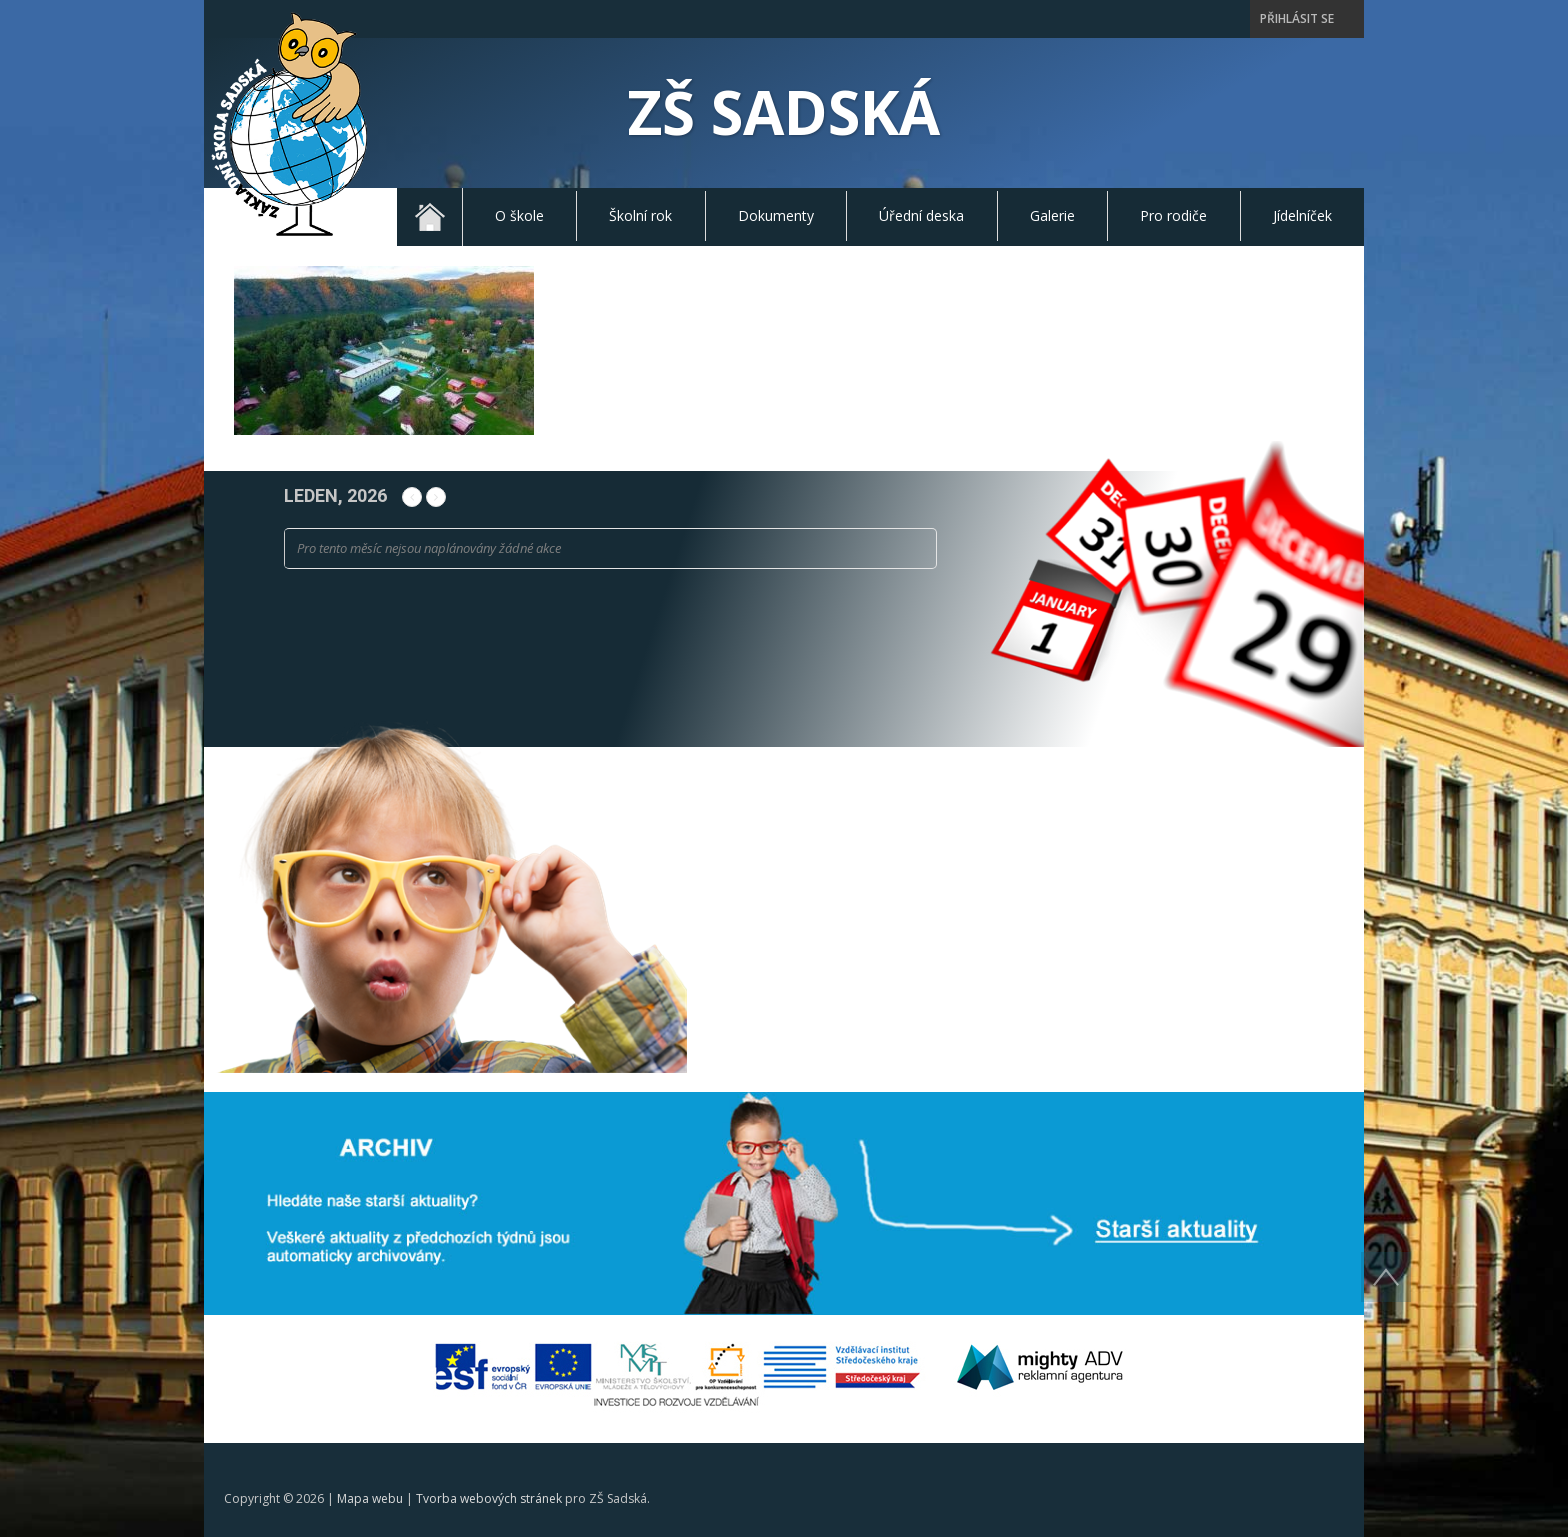 This screenshot has height=1537, width=1568. What do you see at coordinates (370, 1498) in the screenshot?
I see `Mapa webu` at bounding box center [370, 1498].